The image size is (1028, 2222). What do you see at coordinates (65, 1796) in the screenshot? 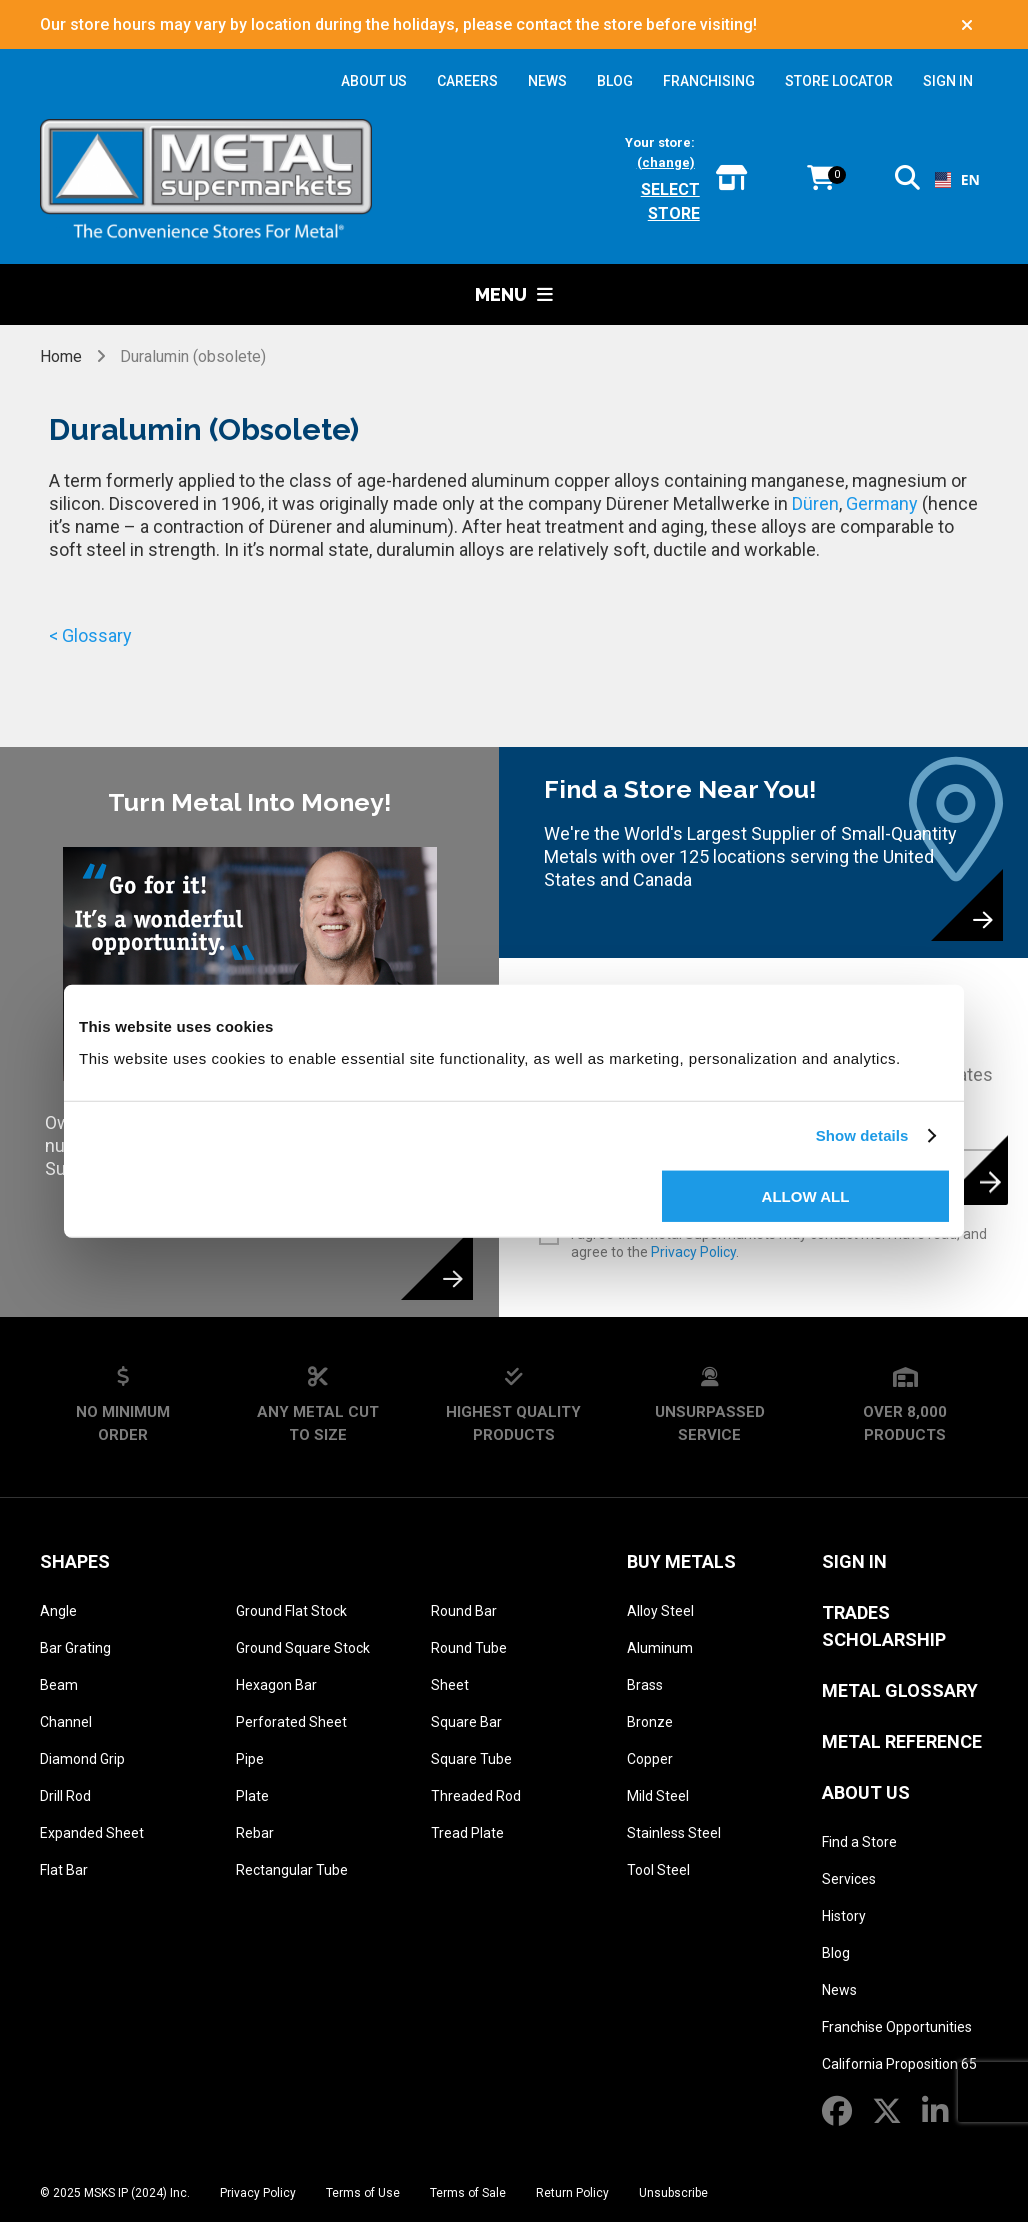
I see `Drill Rod` at bounding box center [65, 1796].